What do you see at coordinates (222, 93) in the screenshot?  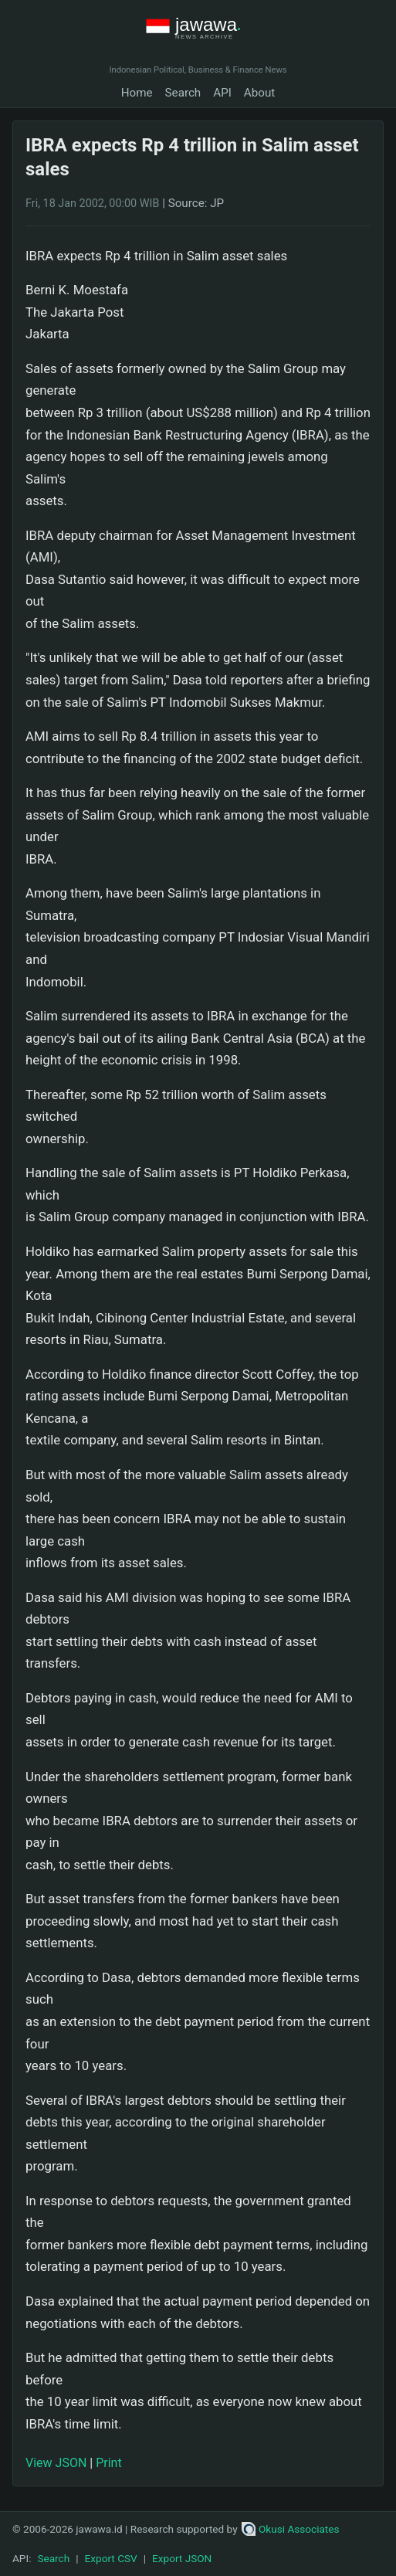 I see `API` at bounding box center [222, 93].